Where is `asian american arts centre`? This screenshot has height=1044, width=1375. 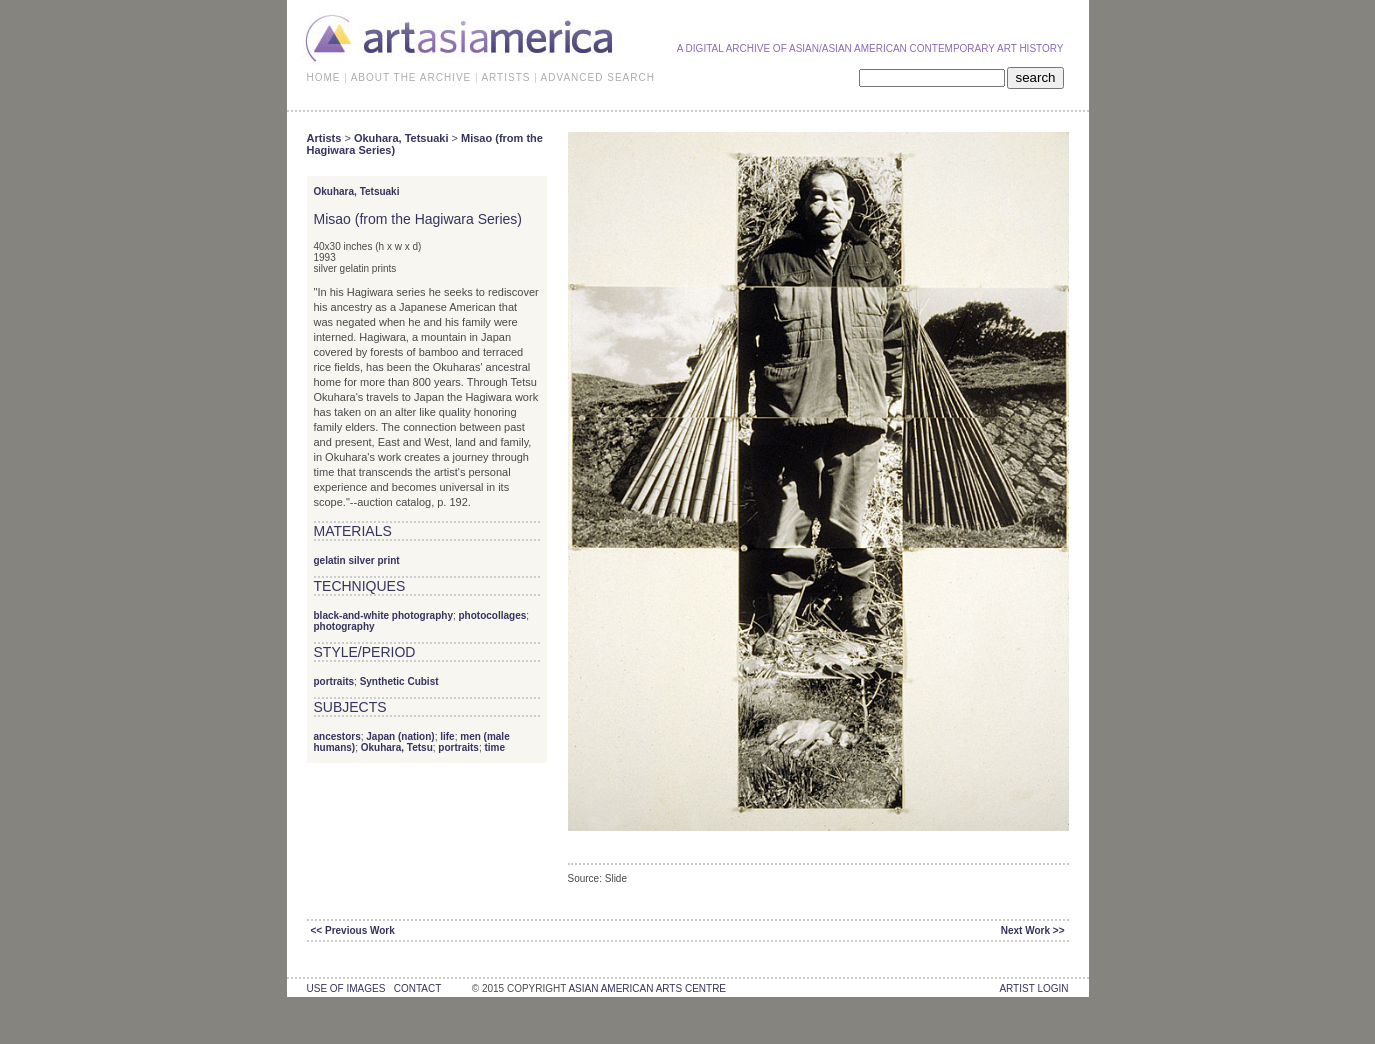 asian american arts centre is located at coordinates (647, 988).